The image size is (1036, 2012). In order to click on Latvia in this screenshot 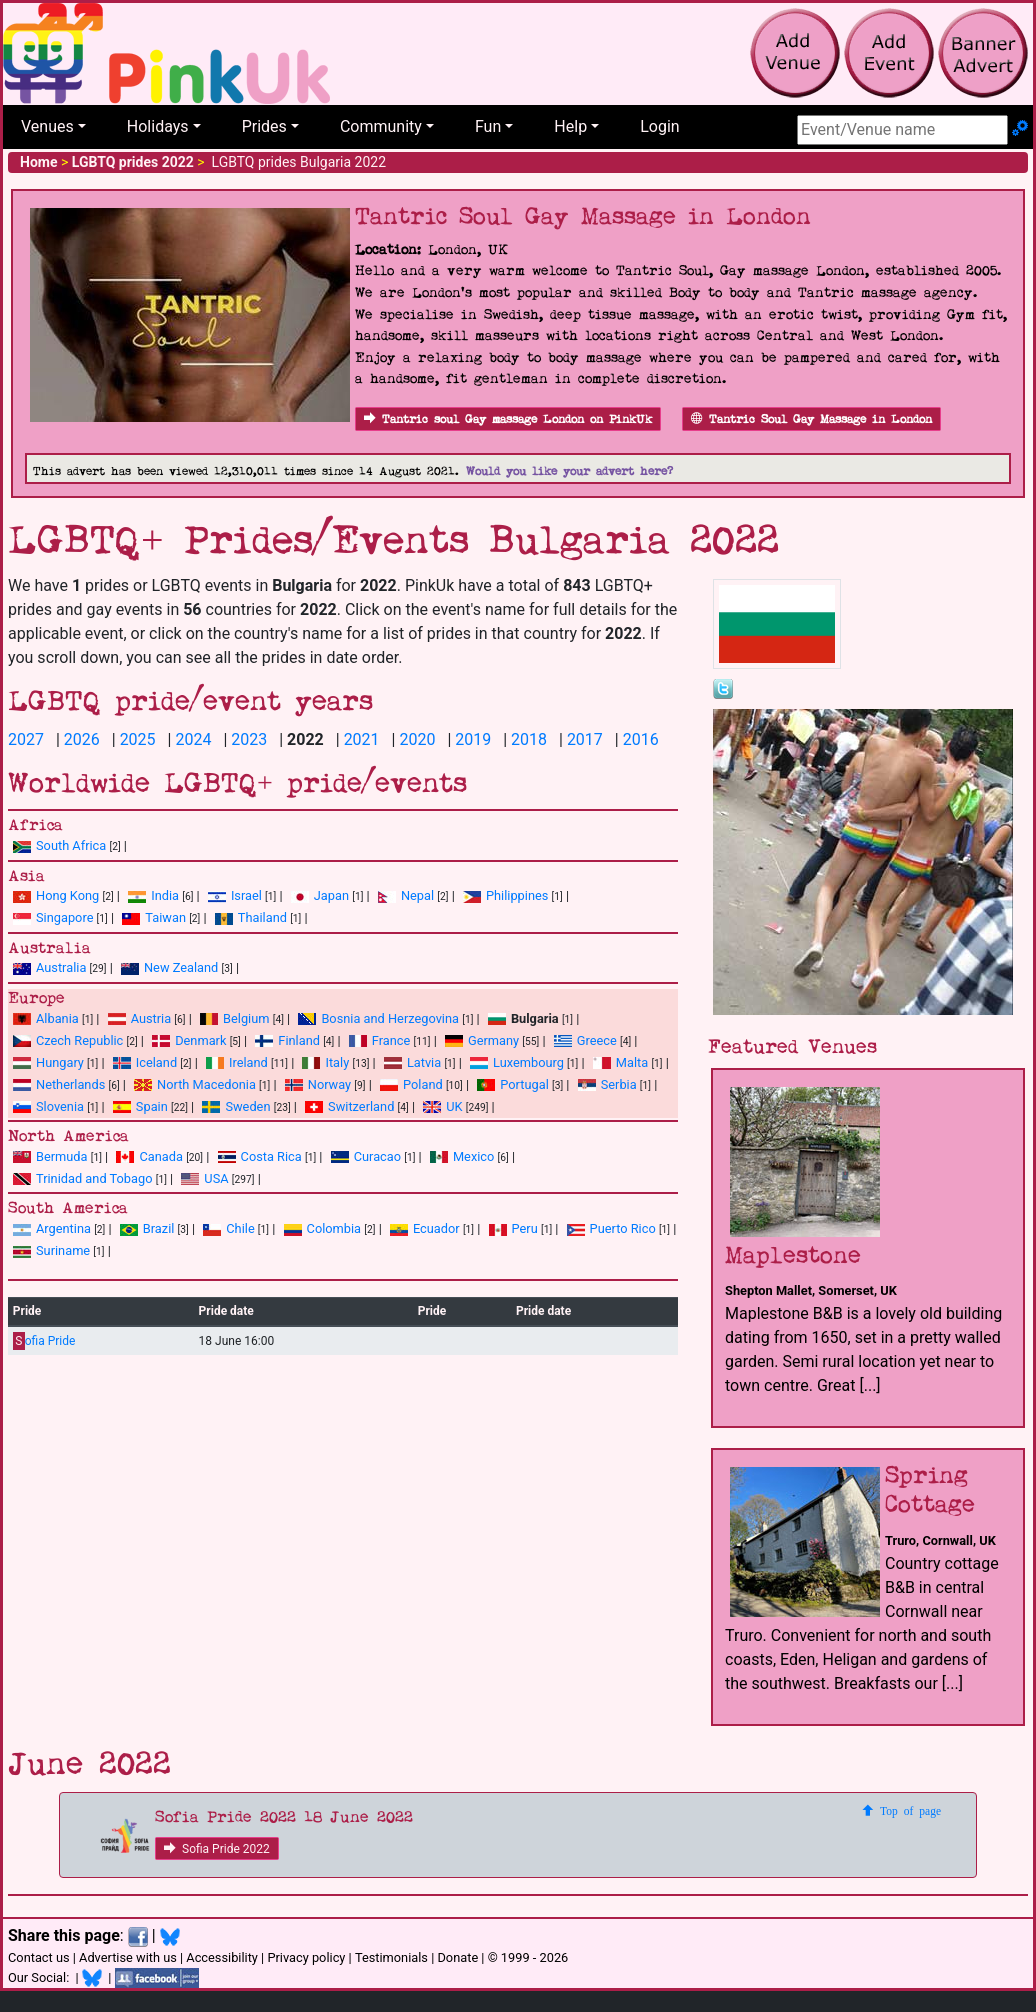, I will do `click(412, 1062)`.